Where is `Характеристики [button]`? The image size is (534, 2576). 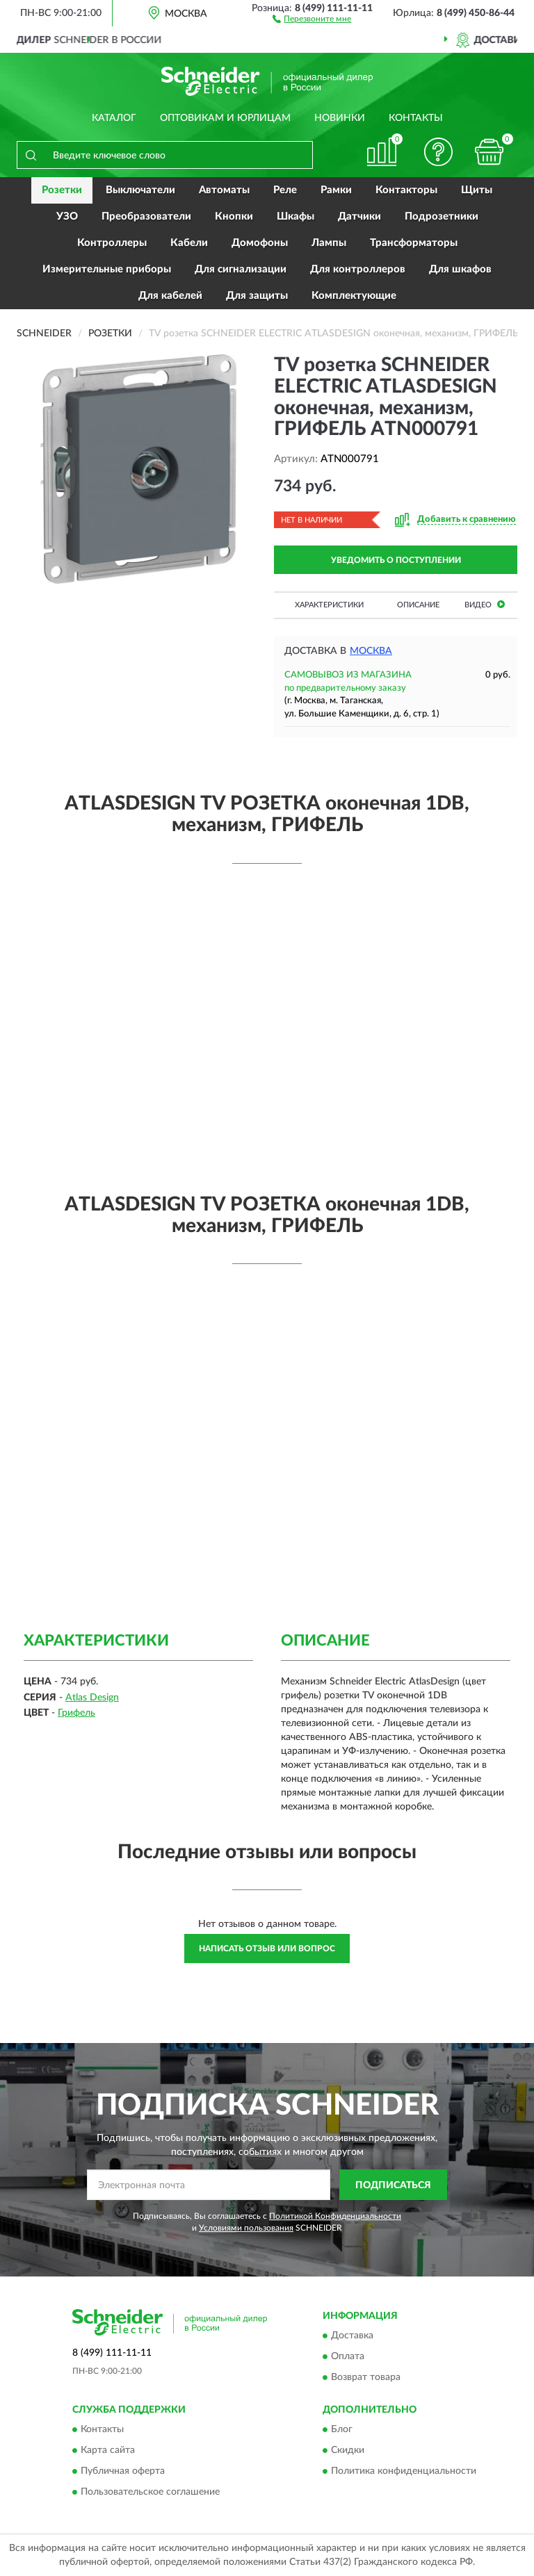
Характеристики [button] is located at coordinates (329, 605).